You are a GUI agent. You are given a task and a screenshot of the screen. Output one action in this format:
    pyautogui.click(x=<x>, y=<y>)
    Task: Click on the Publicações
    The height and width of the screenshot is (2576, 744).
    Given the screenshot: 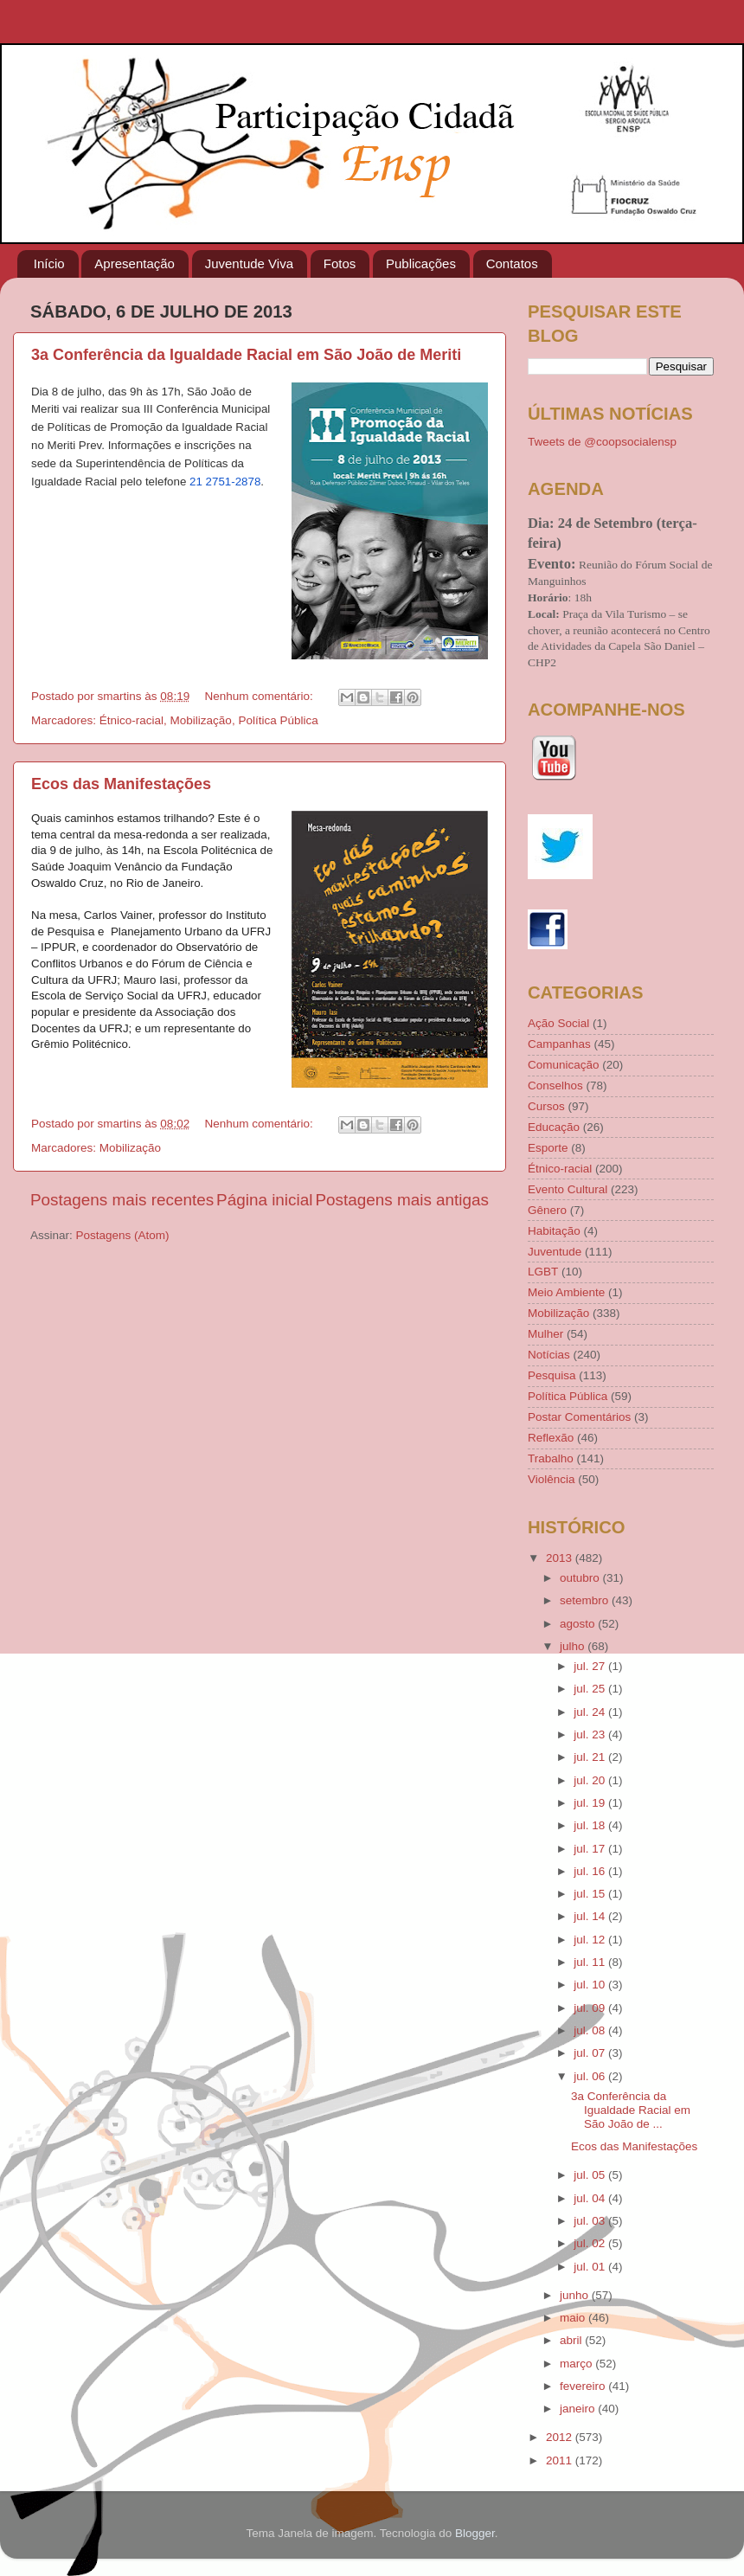 What is the action you would take?
    pyautogui.click(x=421, y=263)
    